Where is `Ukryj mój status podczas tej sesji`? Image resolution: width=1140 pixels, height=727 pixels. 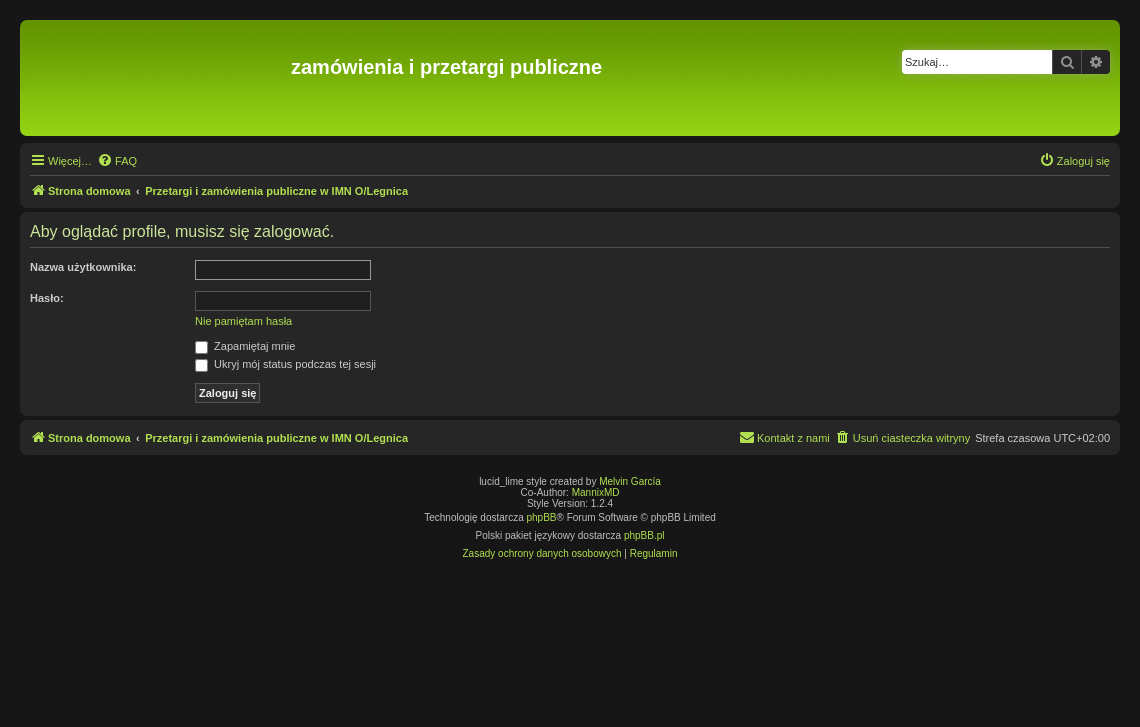
Ukryj mój status podczas tej sesji is located at coordinates (285, 364).